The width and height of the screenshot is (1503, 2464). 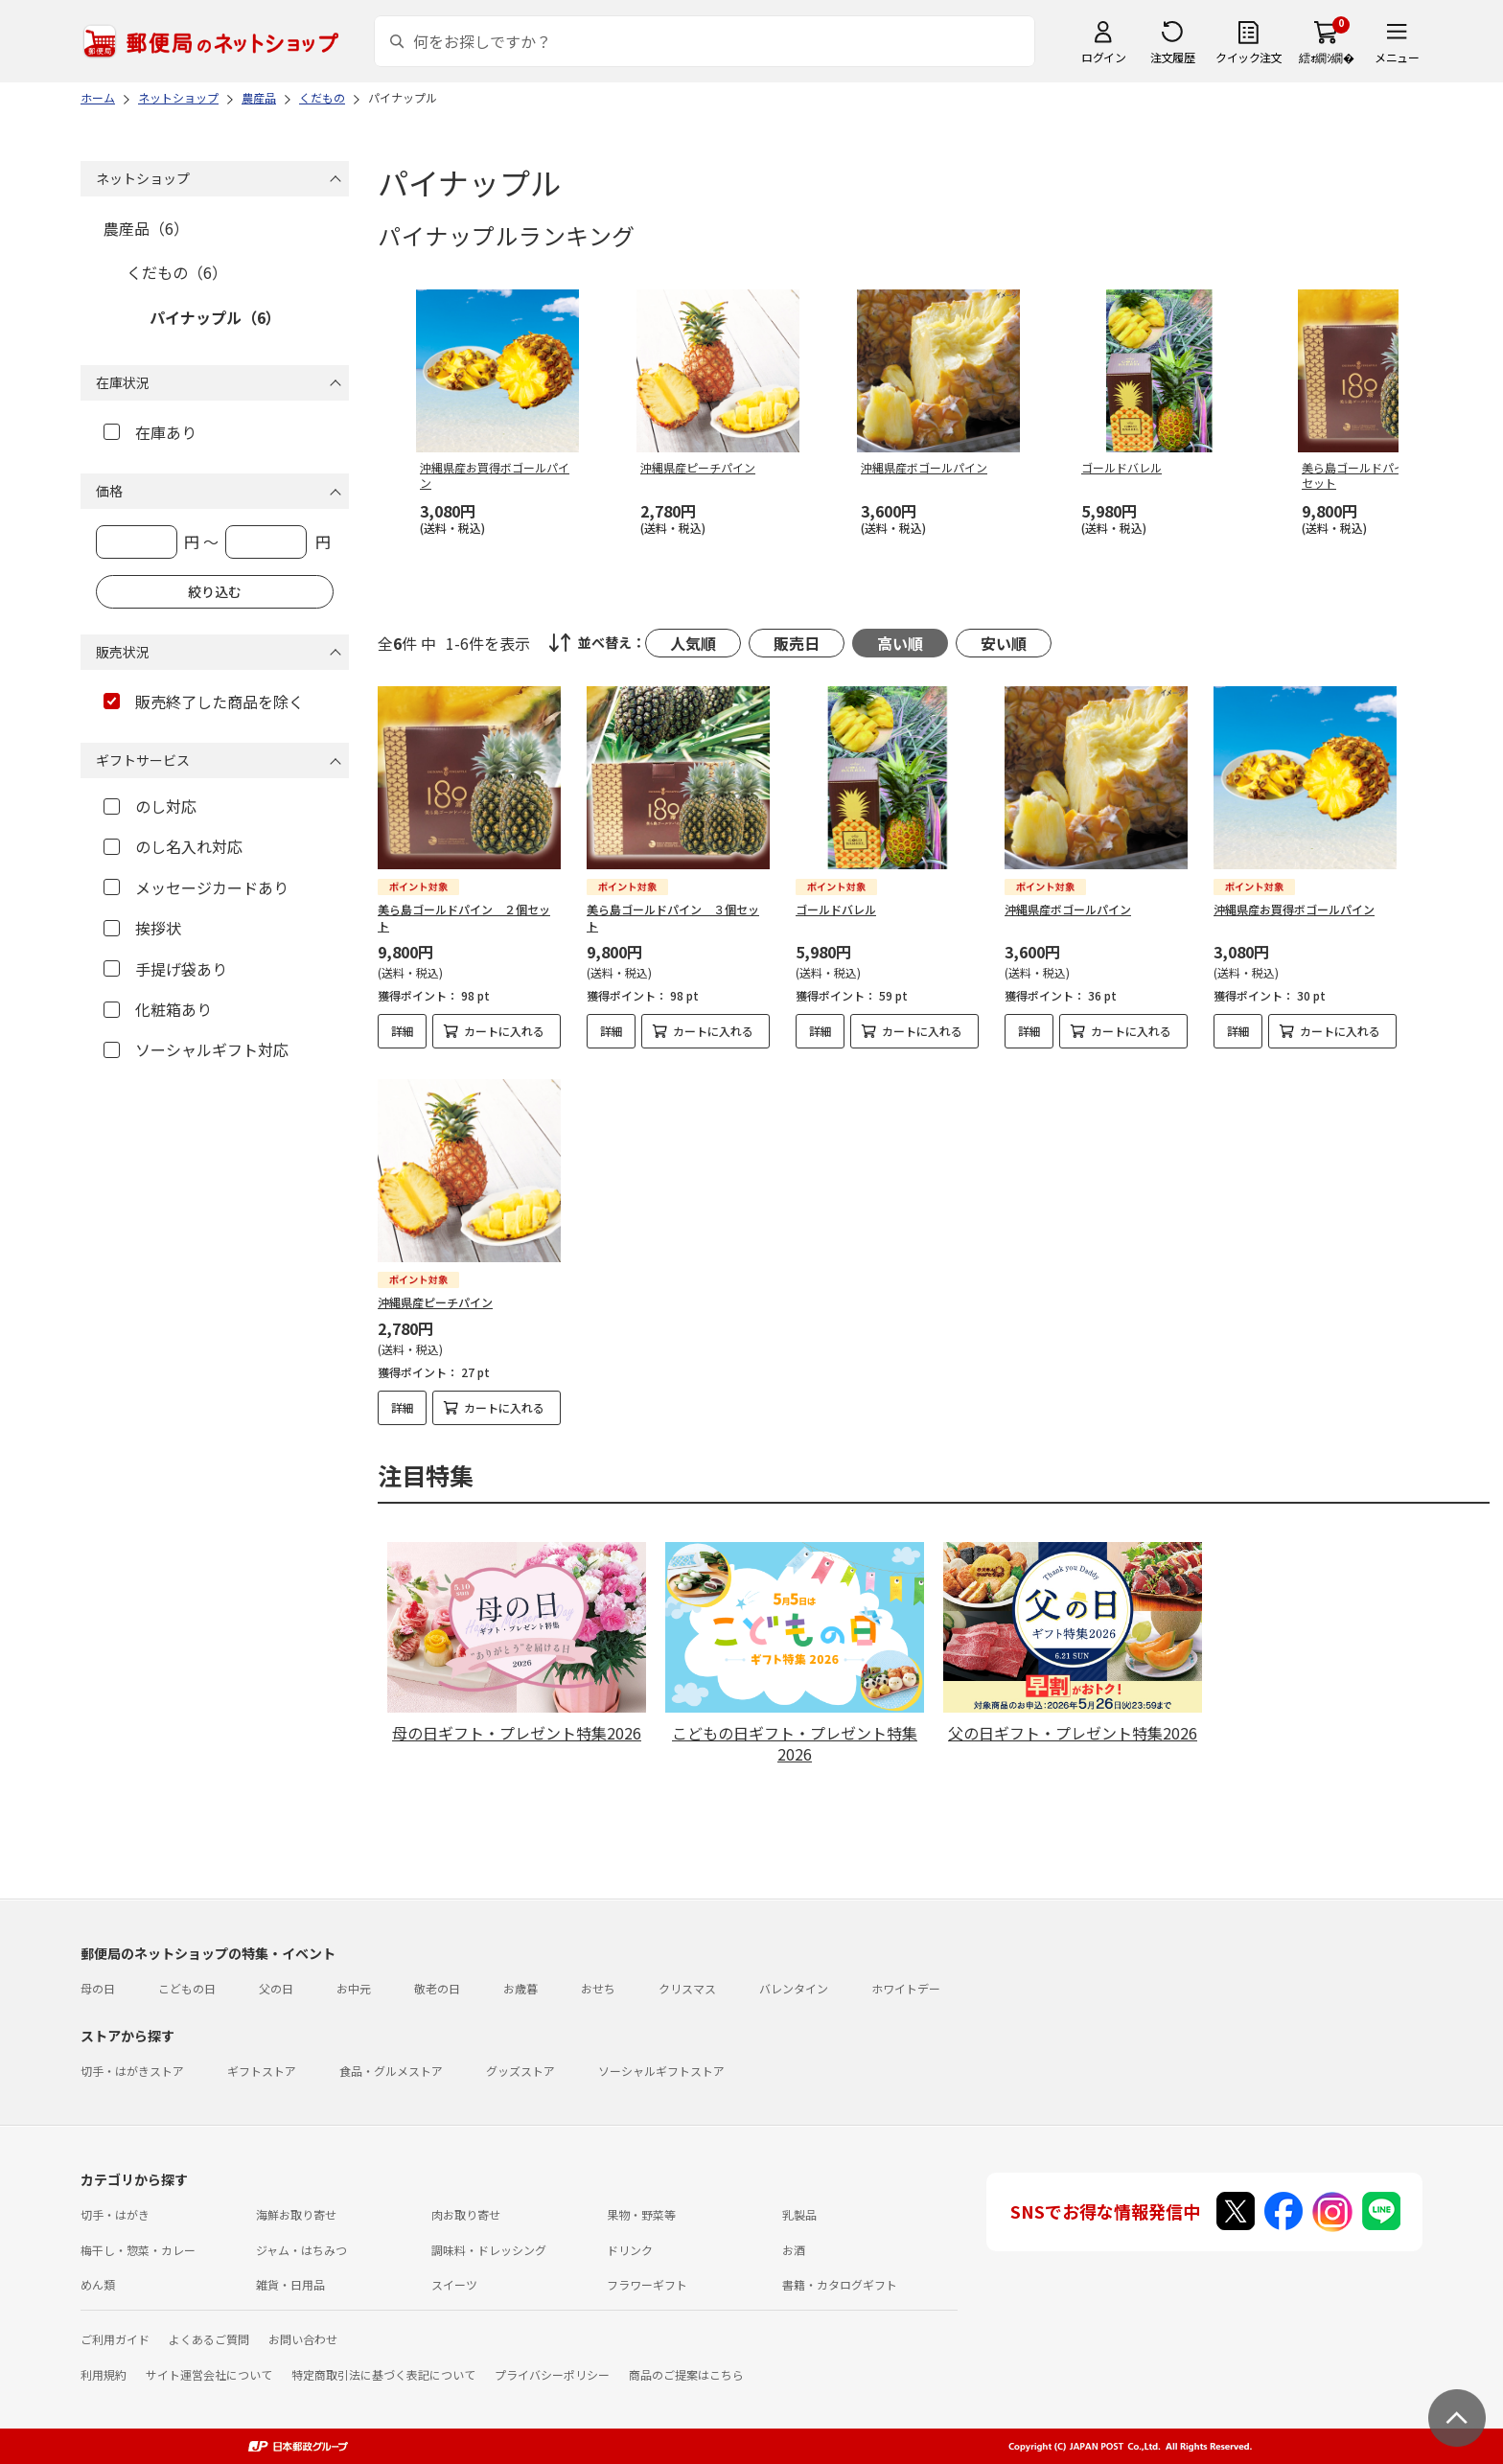 I want to click on よくあるご質問, so click(x=209, y=2339).